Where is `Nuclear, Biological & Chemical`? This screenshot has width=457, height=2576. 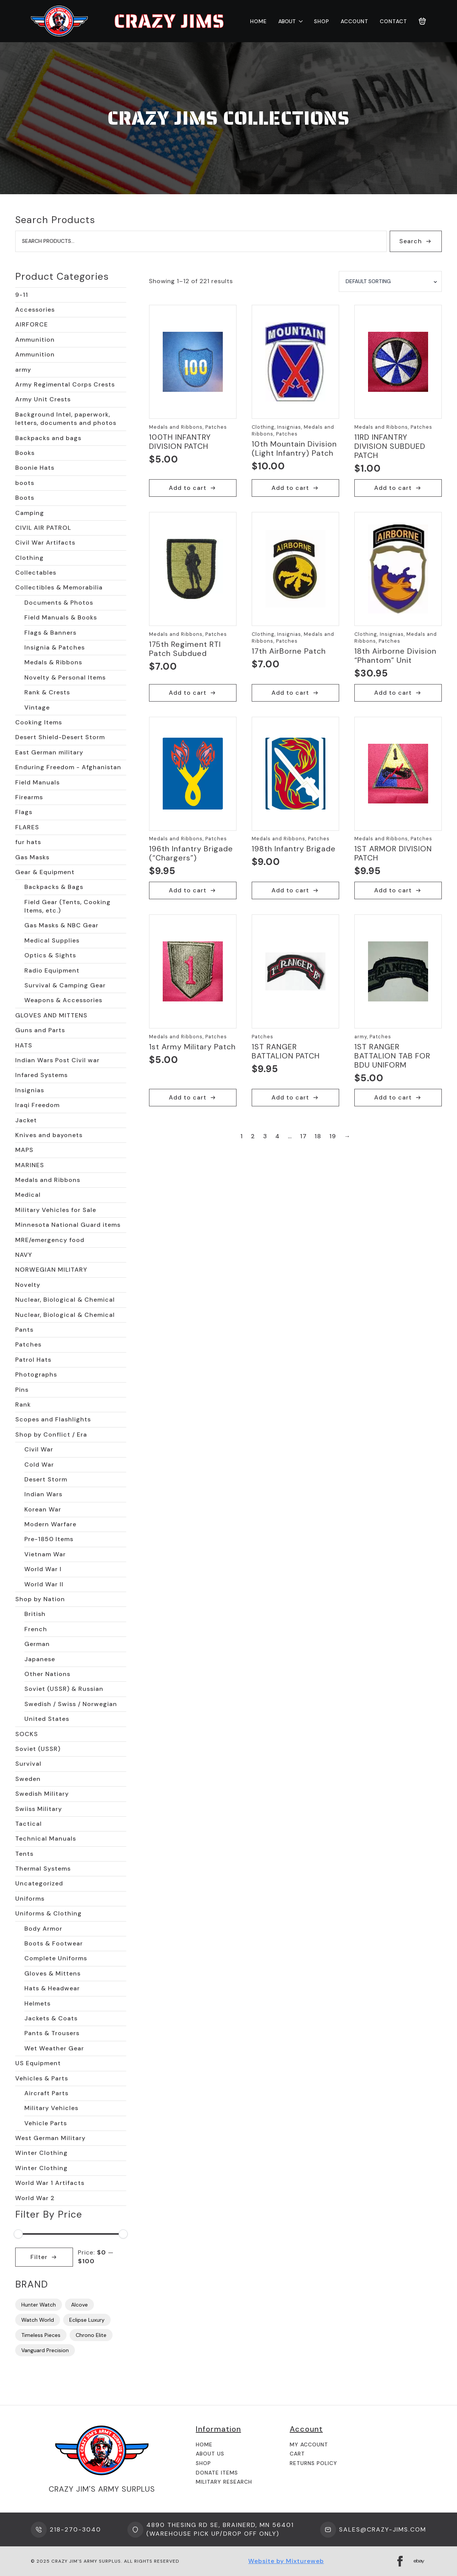 Nuclear, Biological & Chemical is located at coordinates (65, 1300).